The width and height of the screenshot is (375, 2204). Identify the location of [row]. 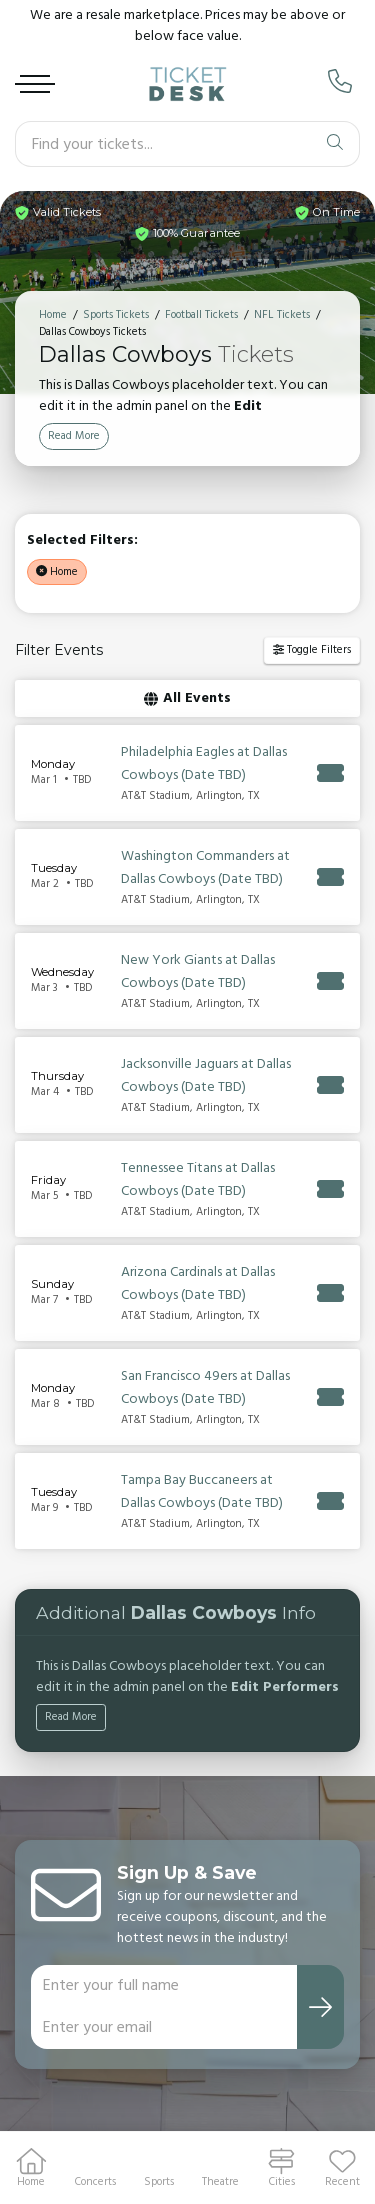
(187, 771).